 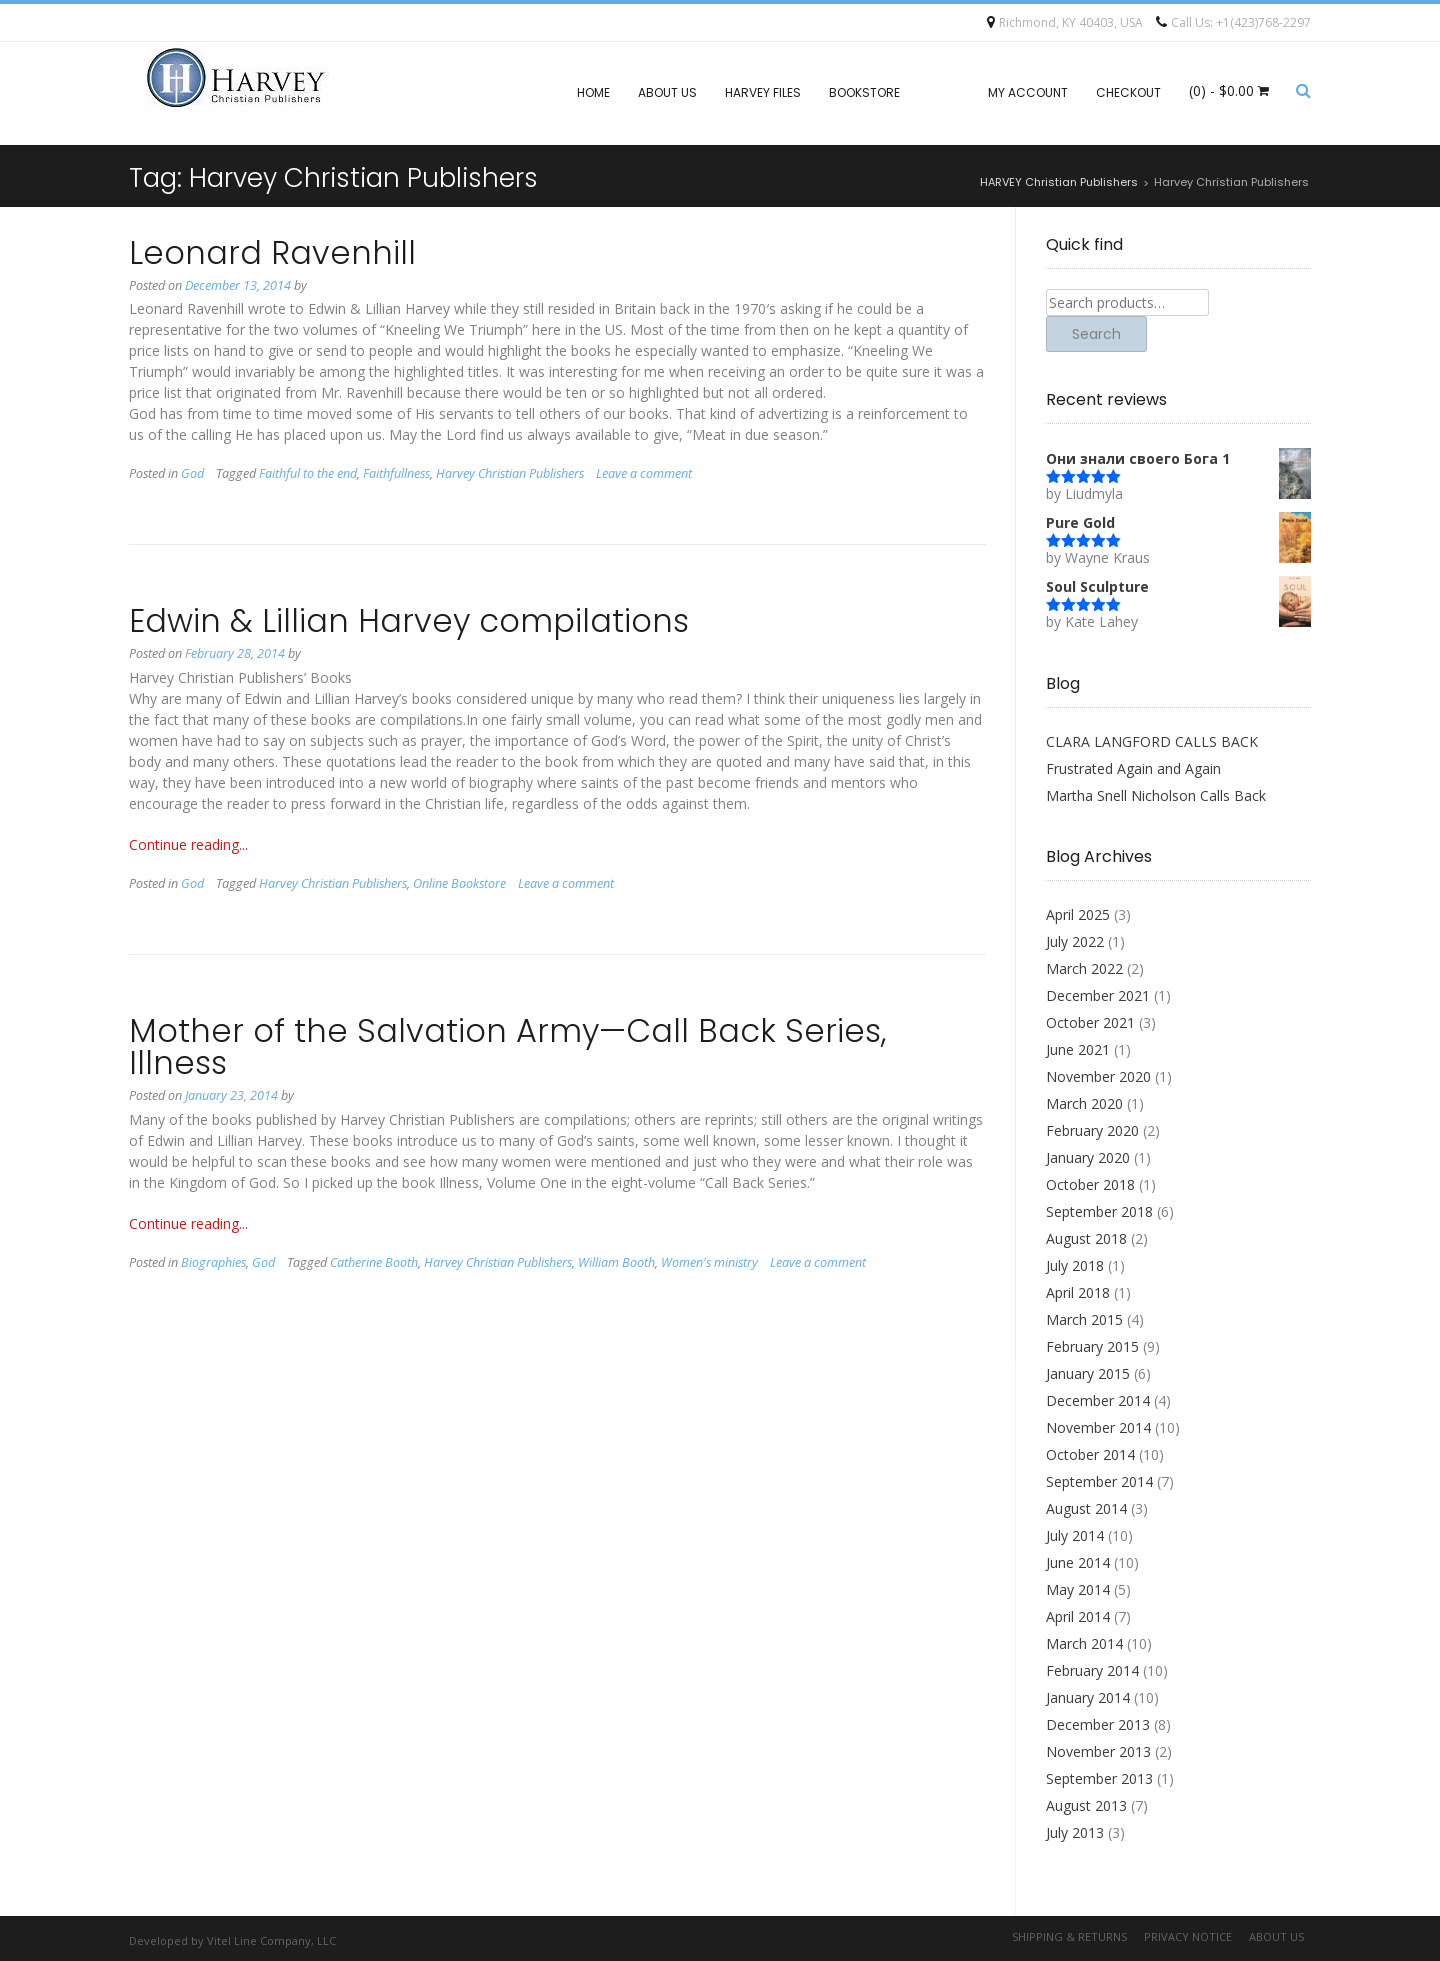 What do you see at coordinates (1092, 1346) in the screenshot?
I see `February 2015` at bounding box center [1092, 1346].